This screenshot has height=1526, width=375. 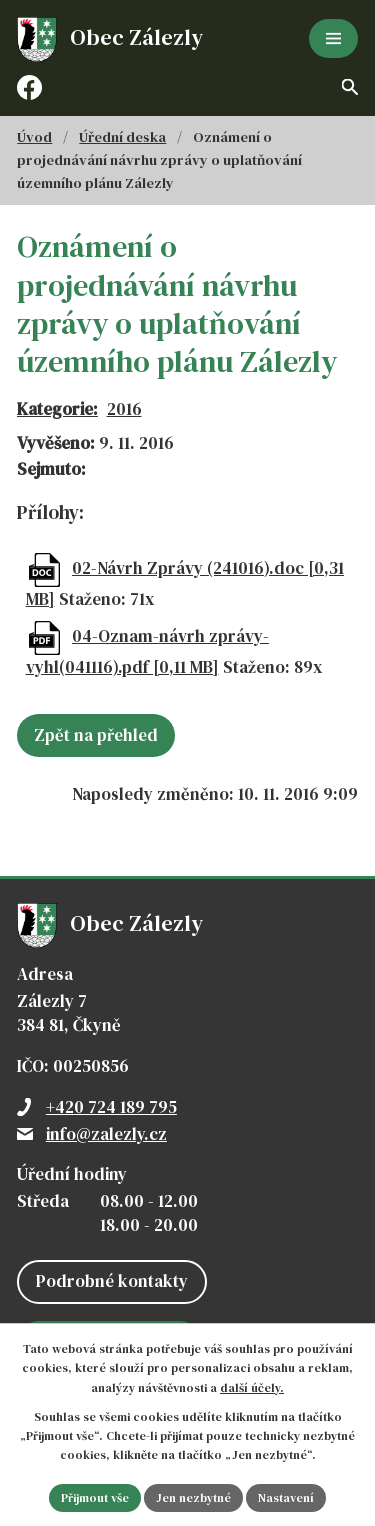 I want to click on 2016, so click(x=124, y=409).